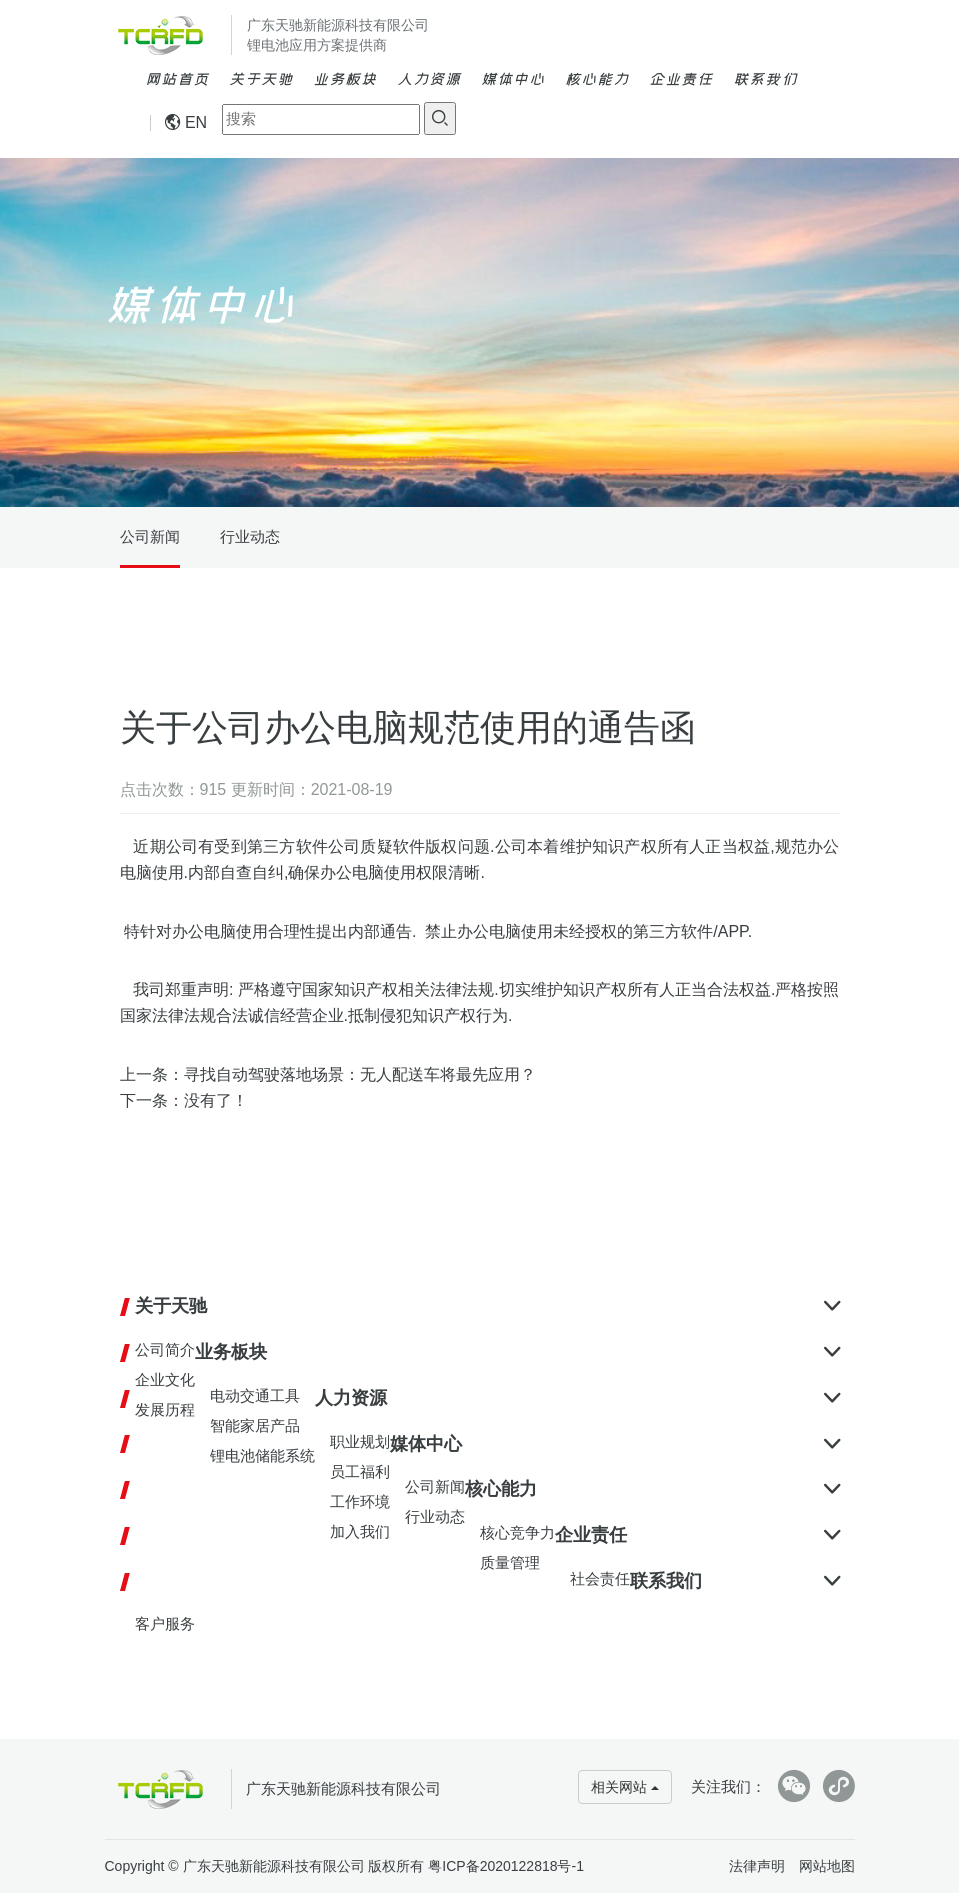 This screenshot has width=959, height=1893. I want to click on 企业责任, so click(681, 78).